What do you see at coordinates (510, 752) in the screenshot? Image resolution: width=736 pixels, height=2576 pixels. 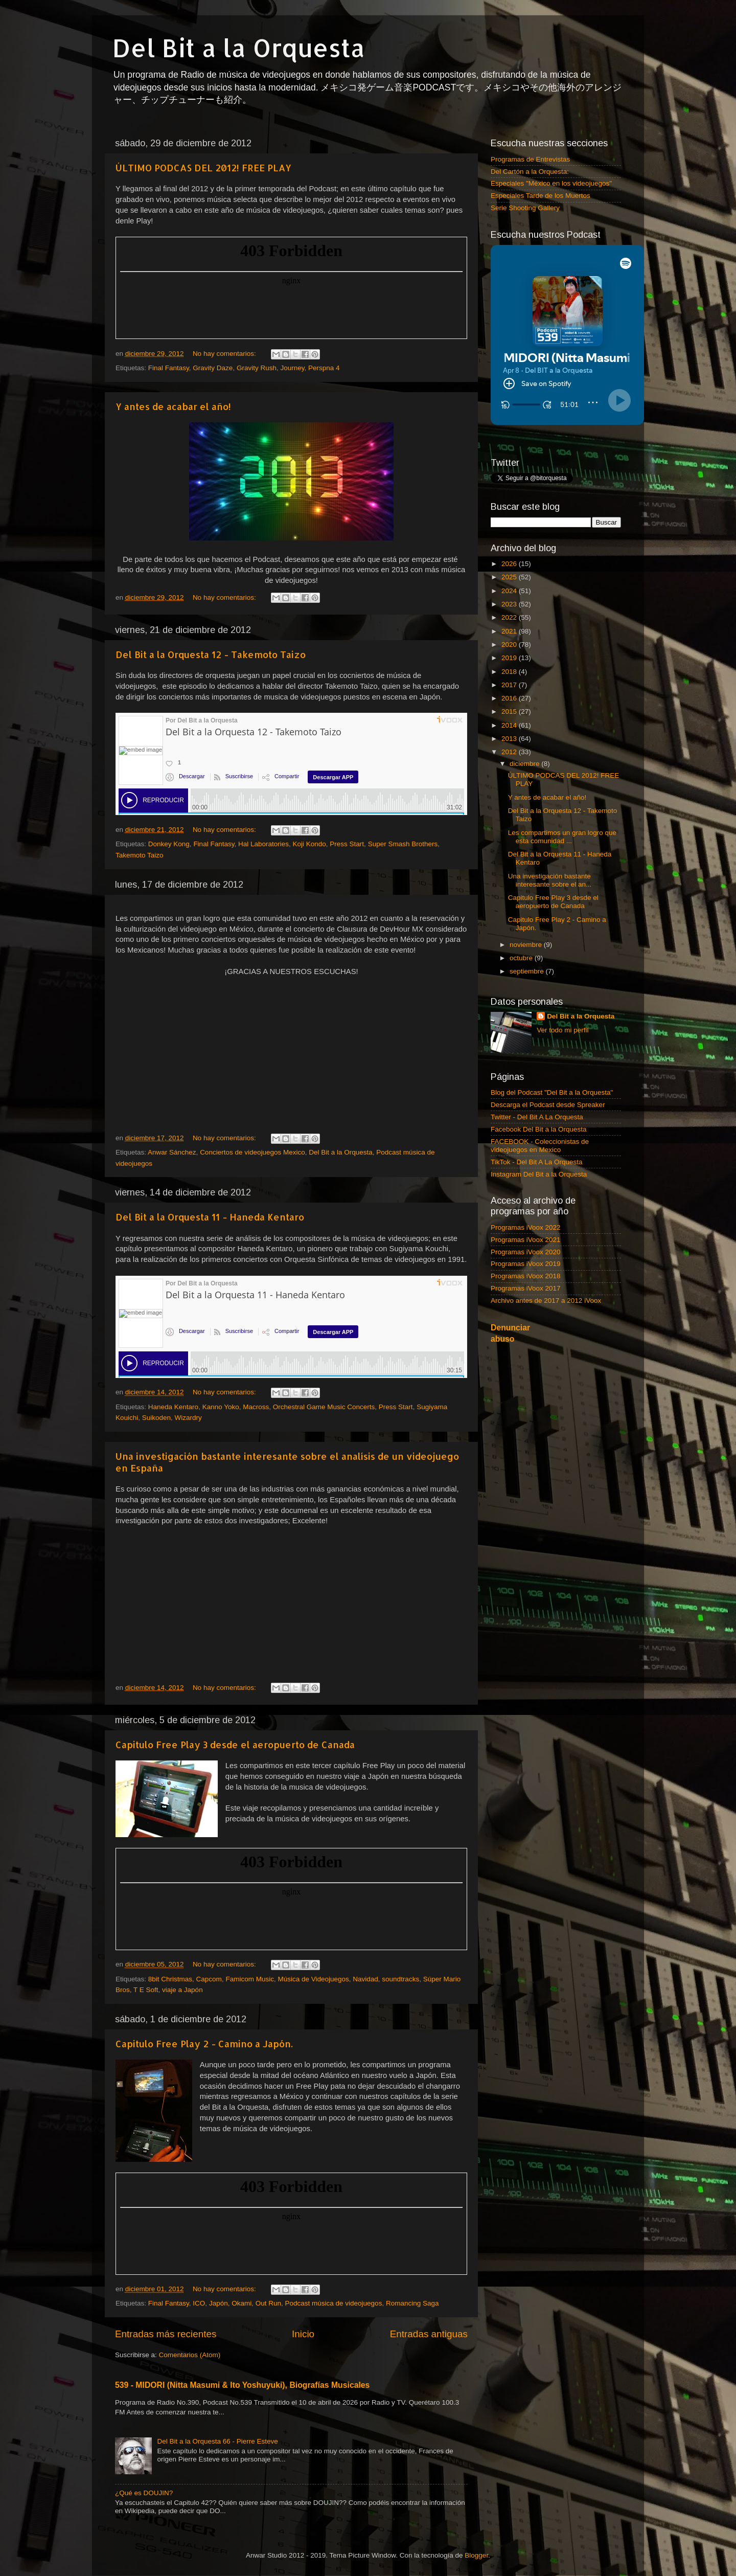 I see `2012` at bounding box center [510, 752].